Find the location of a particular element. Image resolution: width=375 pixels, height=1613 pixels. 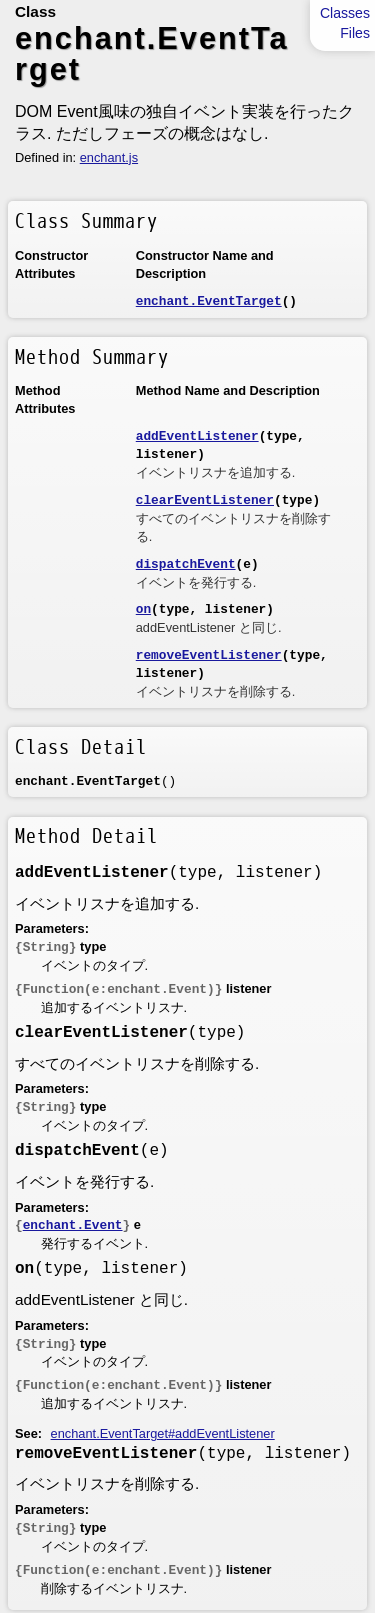

enchant.js is located at coordinates (109, 157).